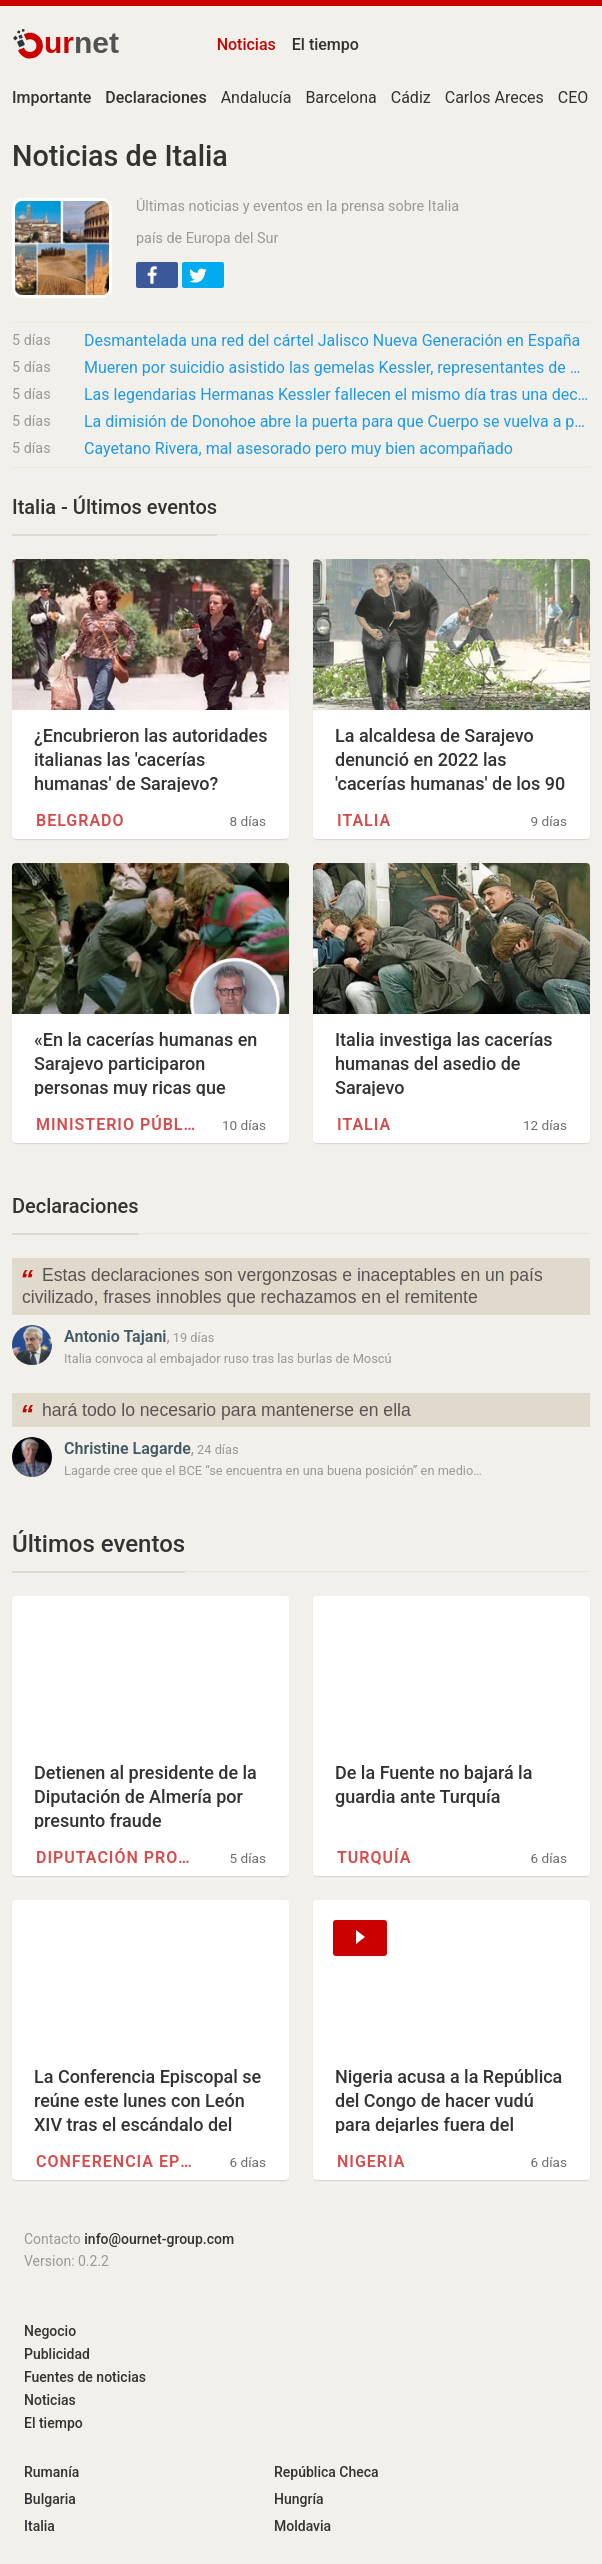 This screenshot has height=2564, width=602. I want to click on Las legendarias Hermanas Kessler fallecen el mismo día tras una decisión pactada, so click(337, 394).